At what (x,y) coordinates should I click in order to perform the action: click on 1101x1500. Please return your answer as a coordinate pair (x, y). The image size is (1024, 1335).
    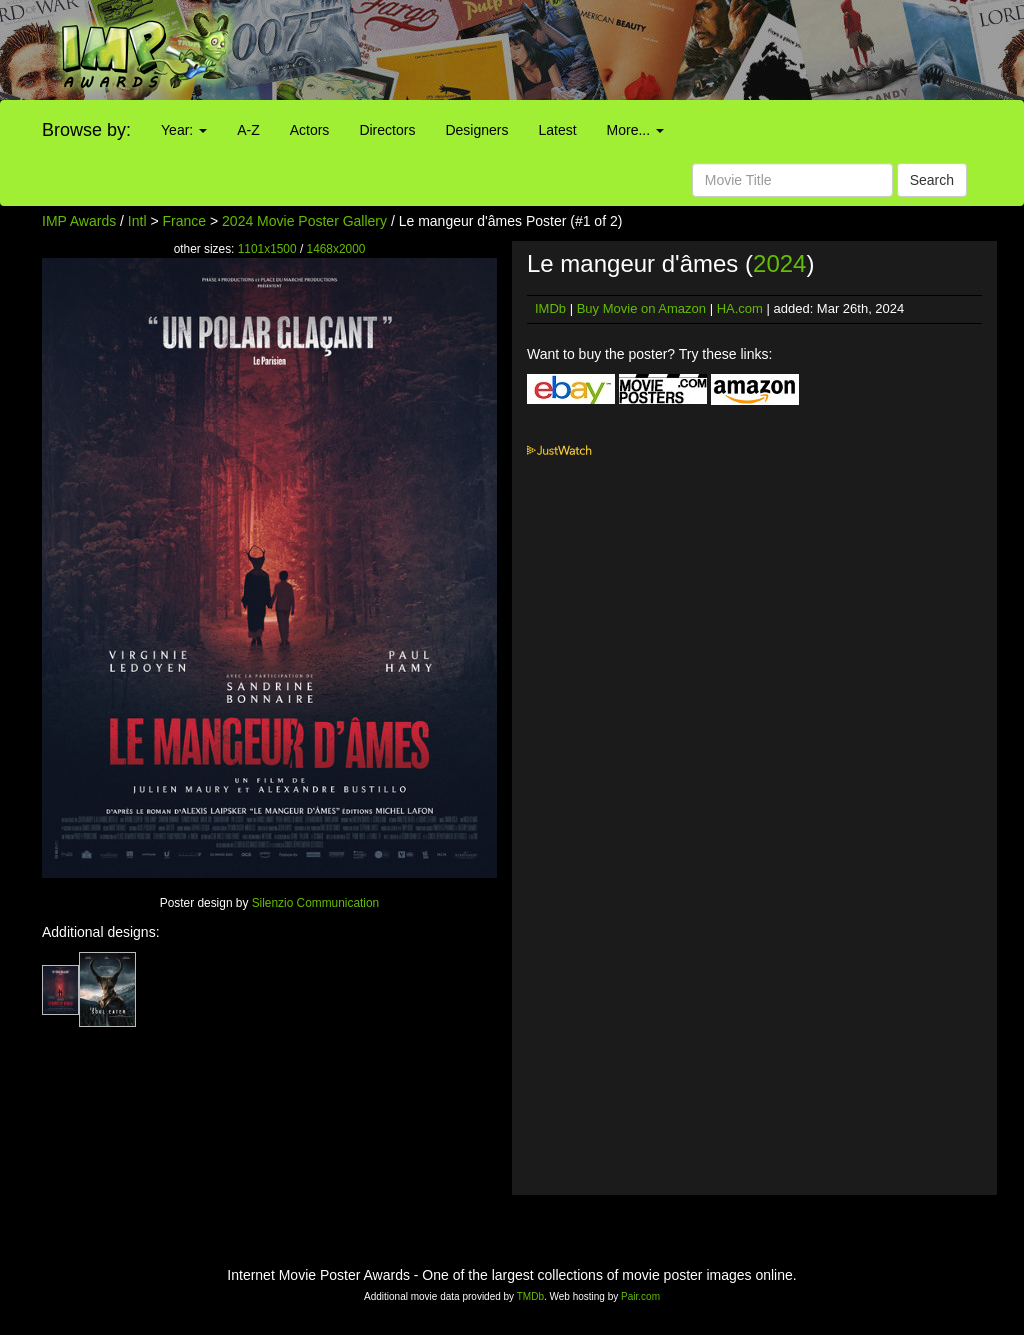
    Looking at the image, I should click on (267, 249).